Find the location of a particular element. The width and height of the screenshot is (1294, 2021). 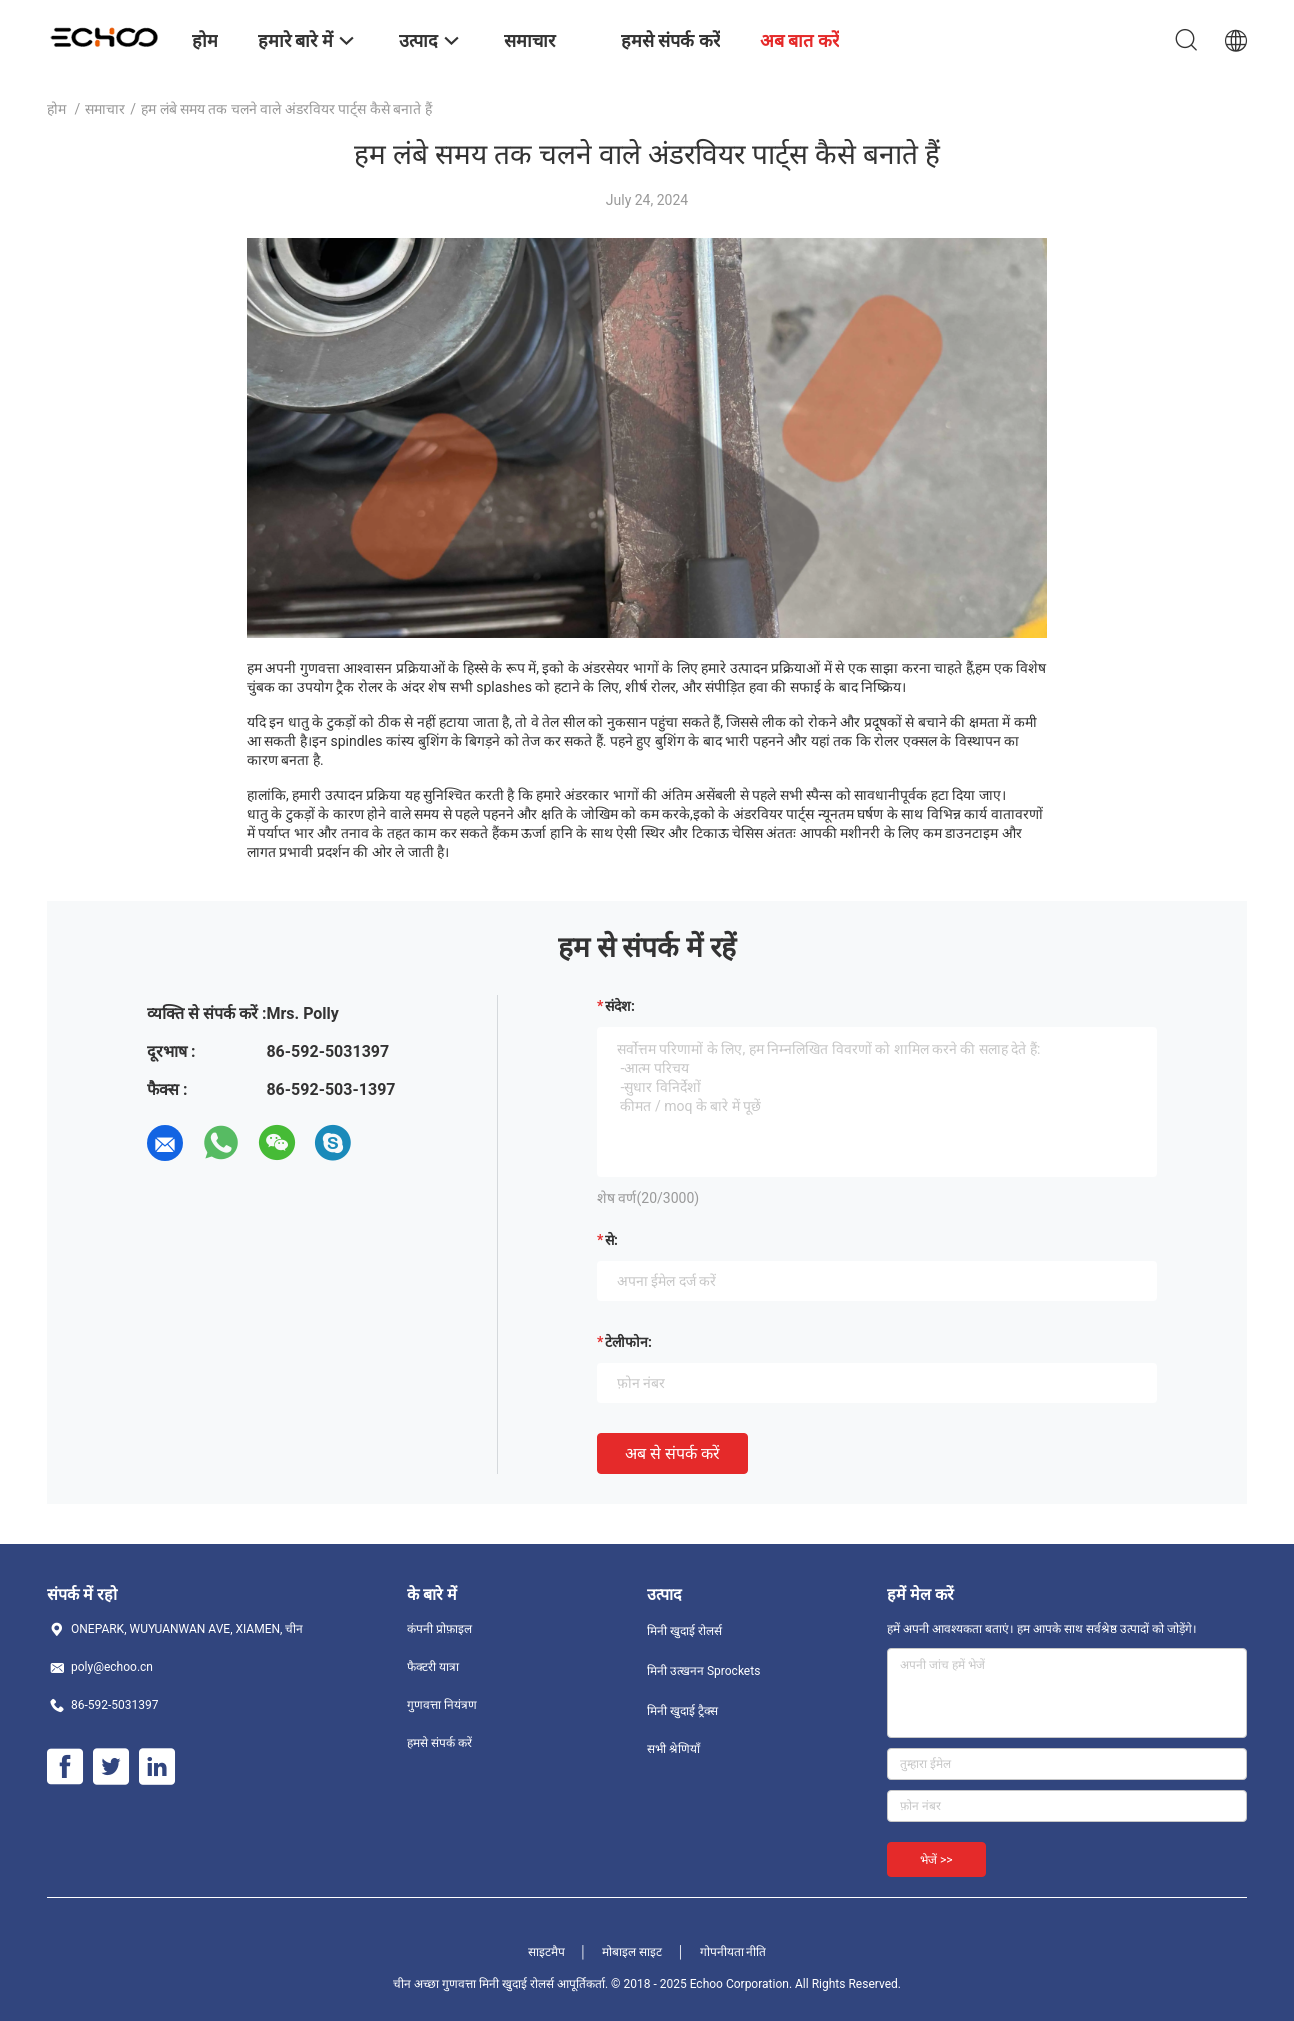

मिनी खुदाई ट्रैक्स is located at coordinates (682, 1711).